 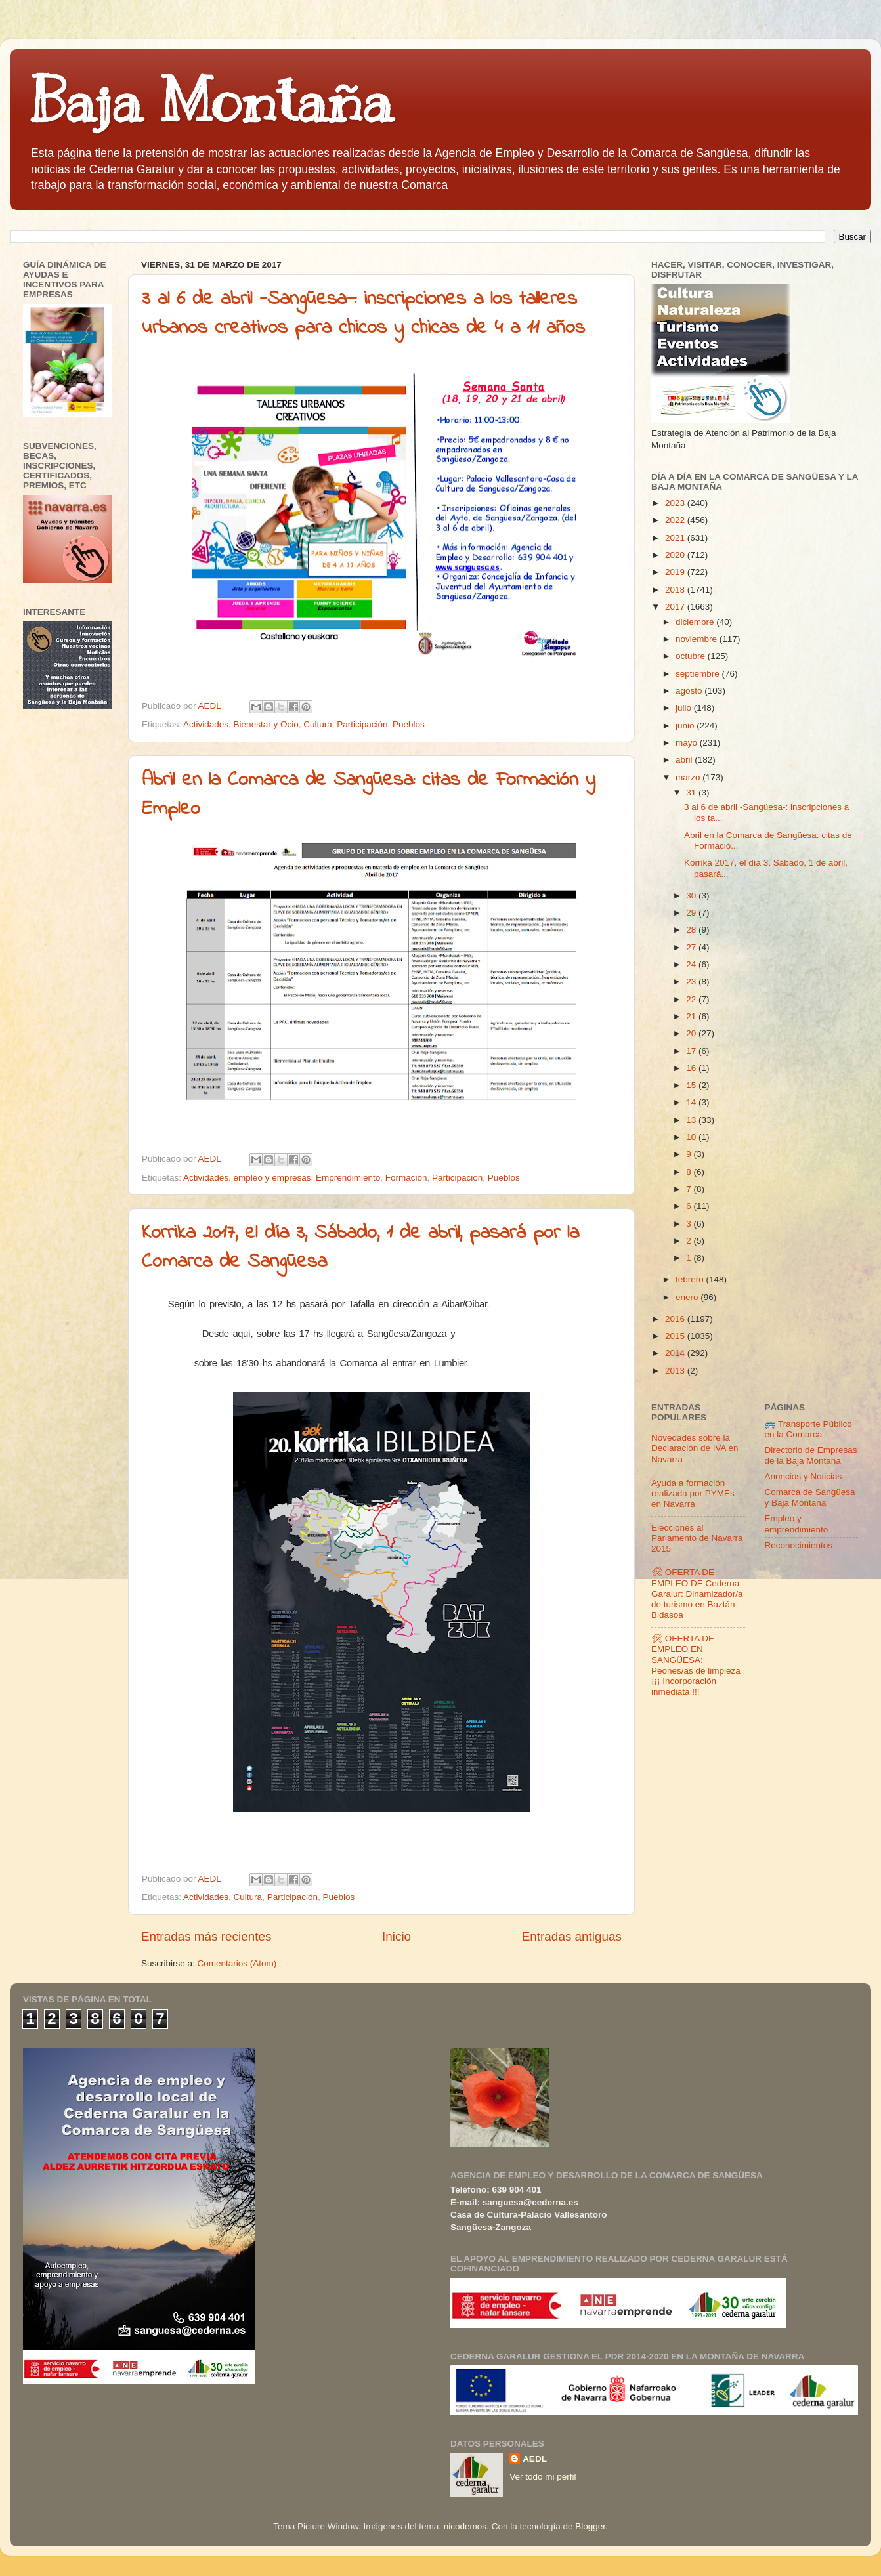 What do you see at coordinates (237, 1963) in the screenshot?
I see `Comentarios (Atom)` at bounding box center [237, 1963].